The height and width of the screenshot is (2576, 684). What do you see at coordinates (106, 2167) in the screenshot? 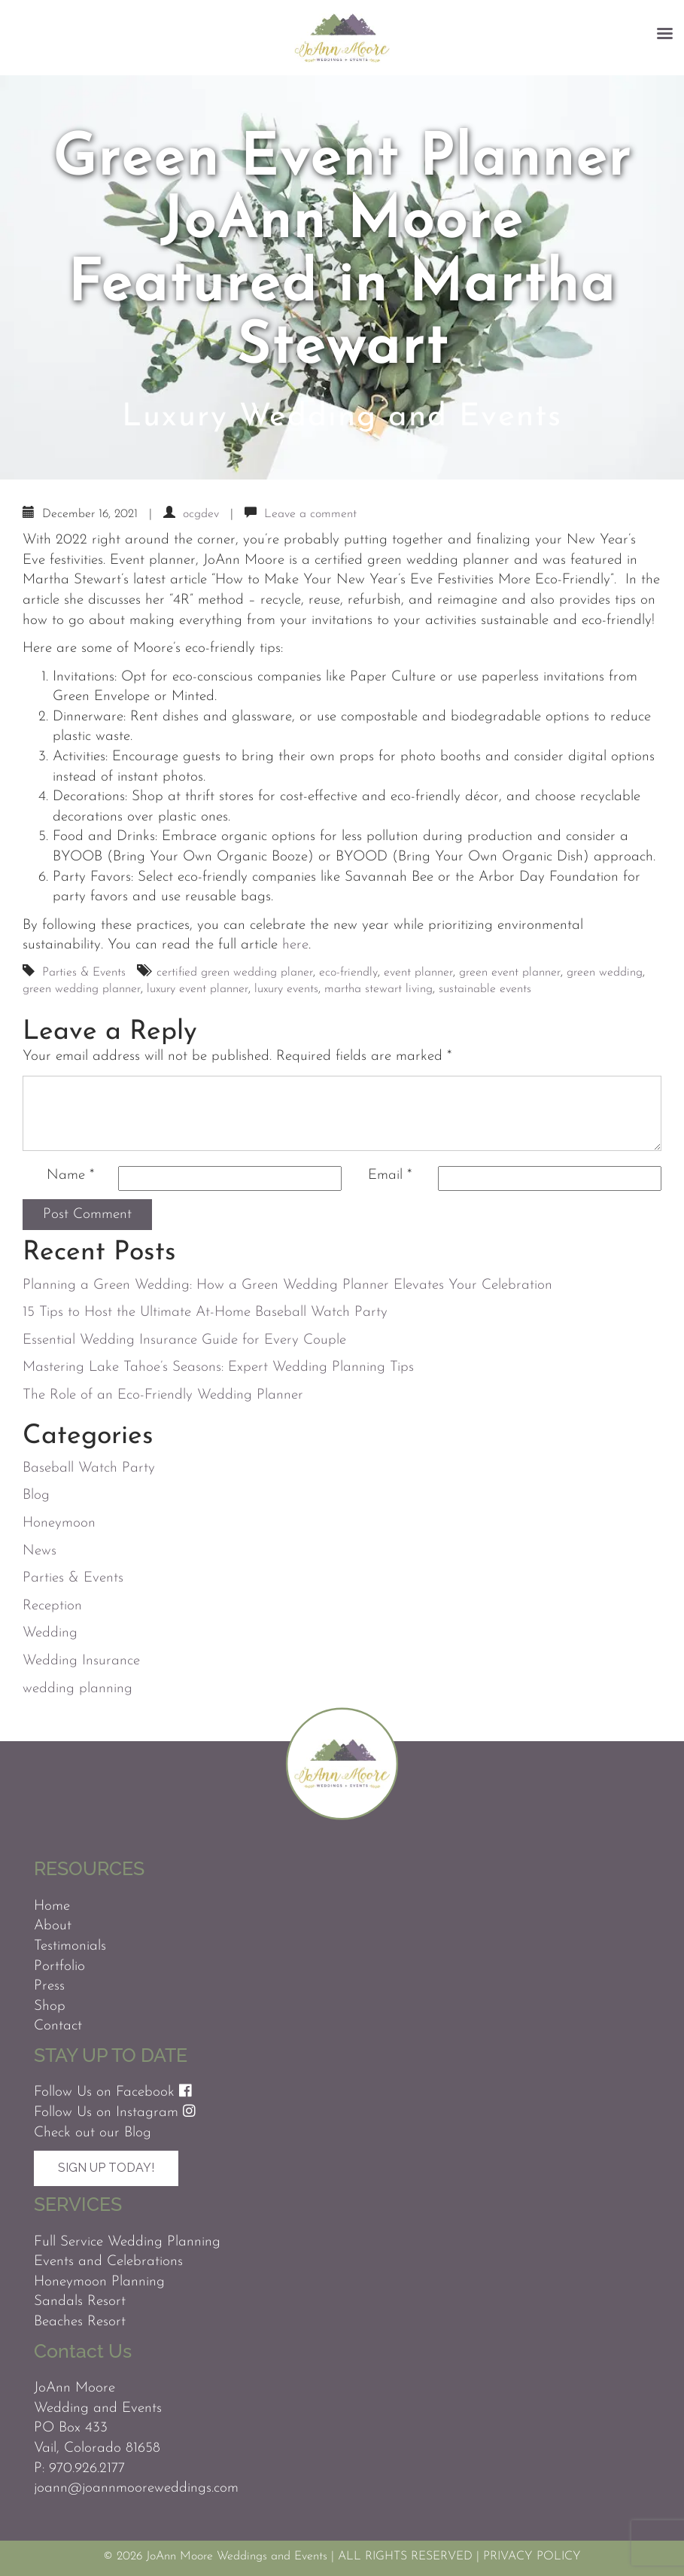
I see `Sign Up Today!` at bounding box center [106, 2167].